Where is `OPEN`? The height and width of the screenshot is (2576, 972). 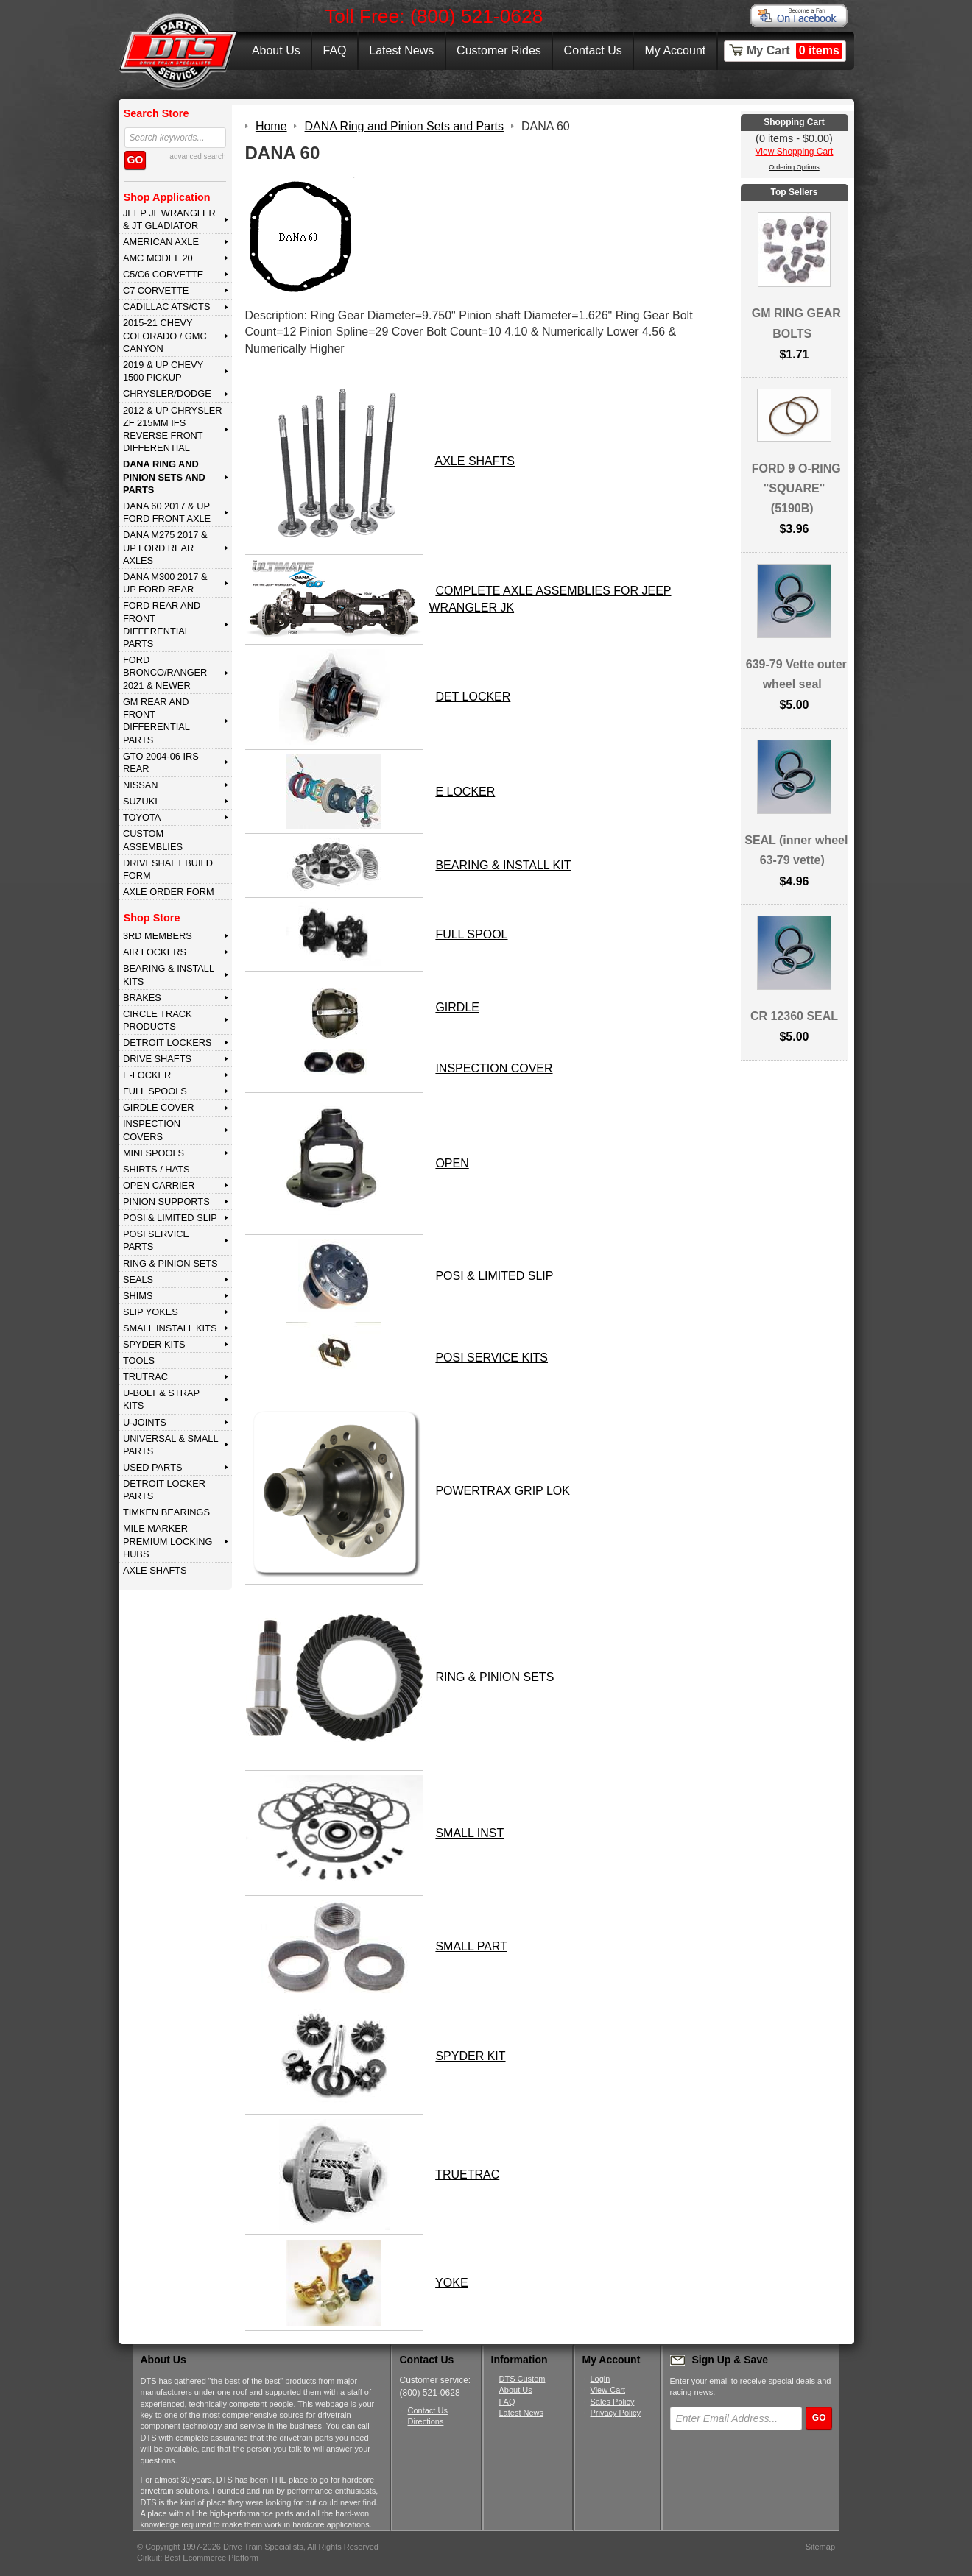 OPEN is located at coordinates (451, 1163).